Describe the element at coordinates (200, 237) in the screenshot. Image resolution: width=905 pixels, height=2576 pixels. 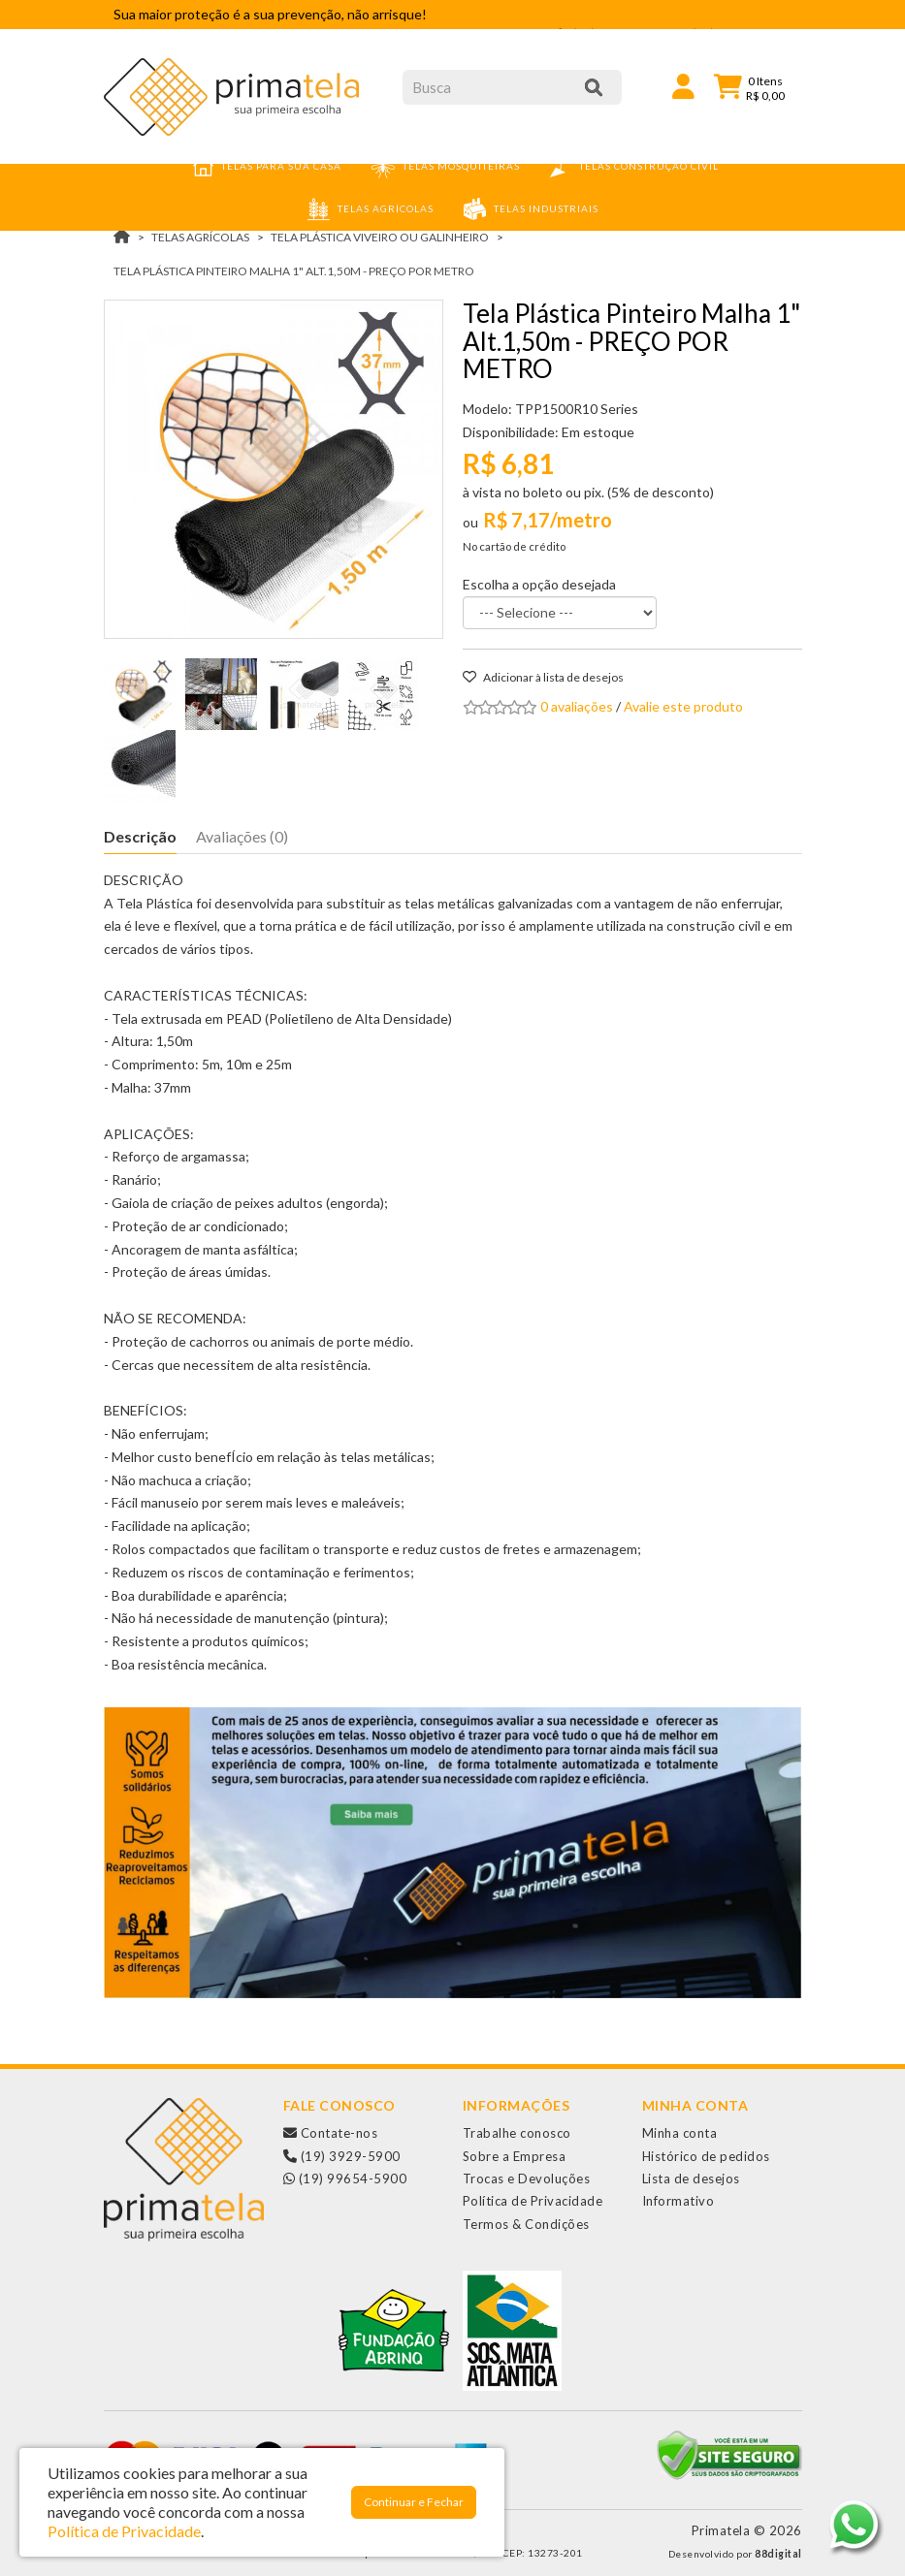
I see `TELAS AGRÍCOLAS` at that location.